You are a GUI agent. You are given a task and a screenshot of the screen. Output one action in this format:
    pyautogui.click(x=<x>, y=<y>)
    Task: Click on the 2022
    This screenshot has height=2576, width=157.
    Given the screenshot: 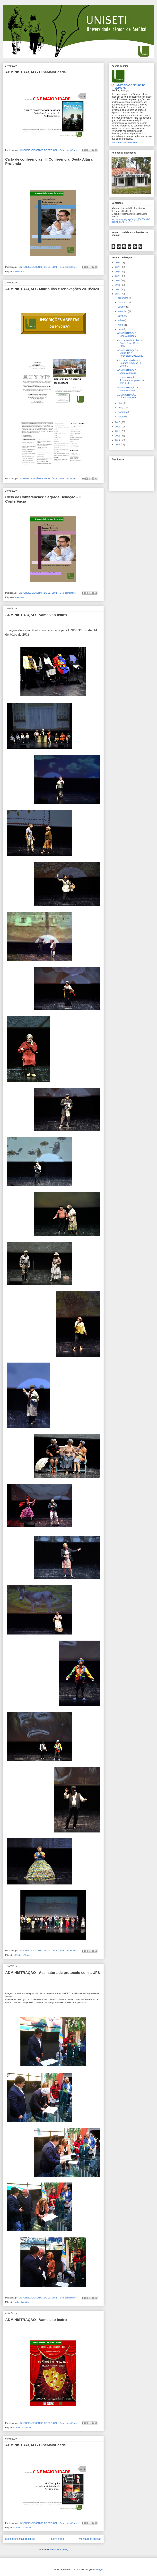 What is the action you would take?
    pyautogui.click(x=118, y=280)
    